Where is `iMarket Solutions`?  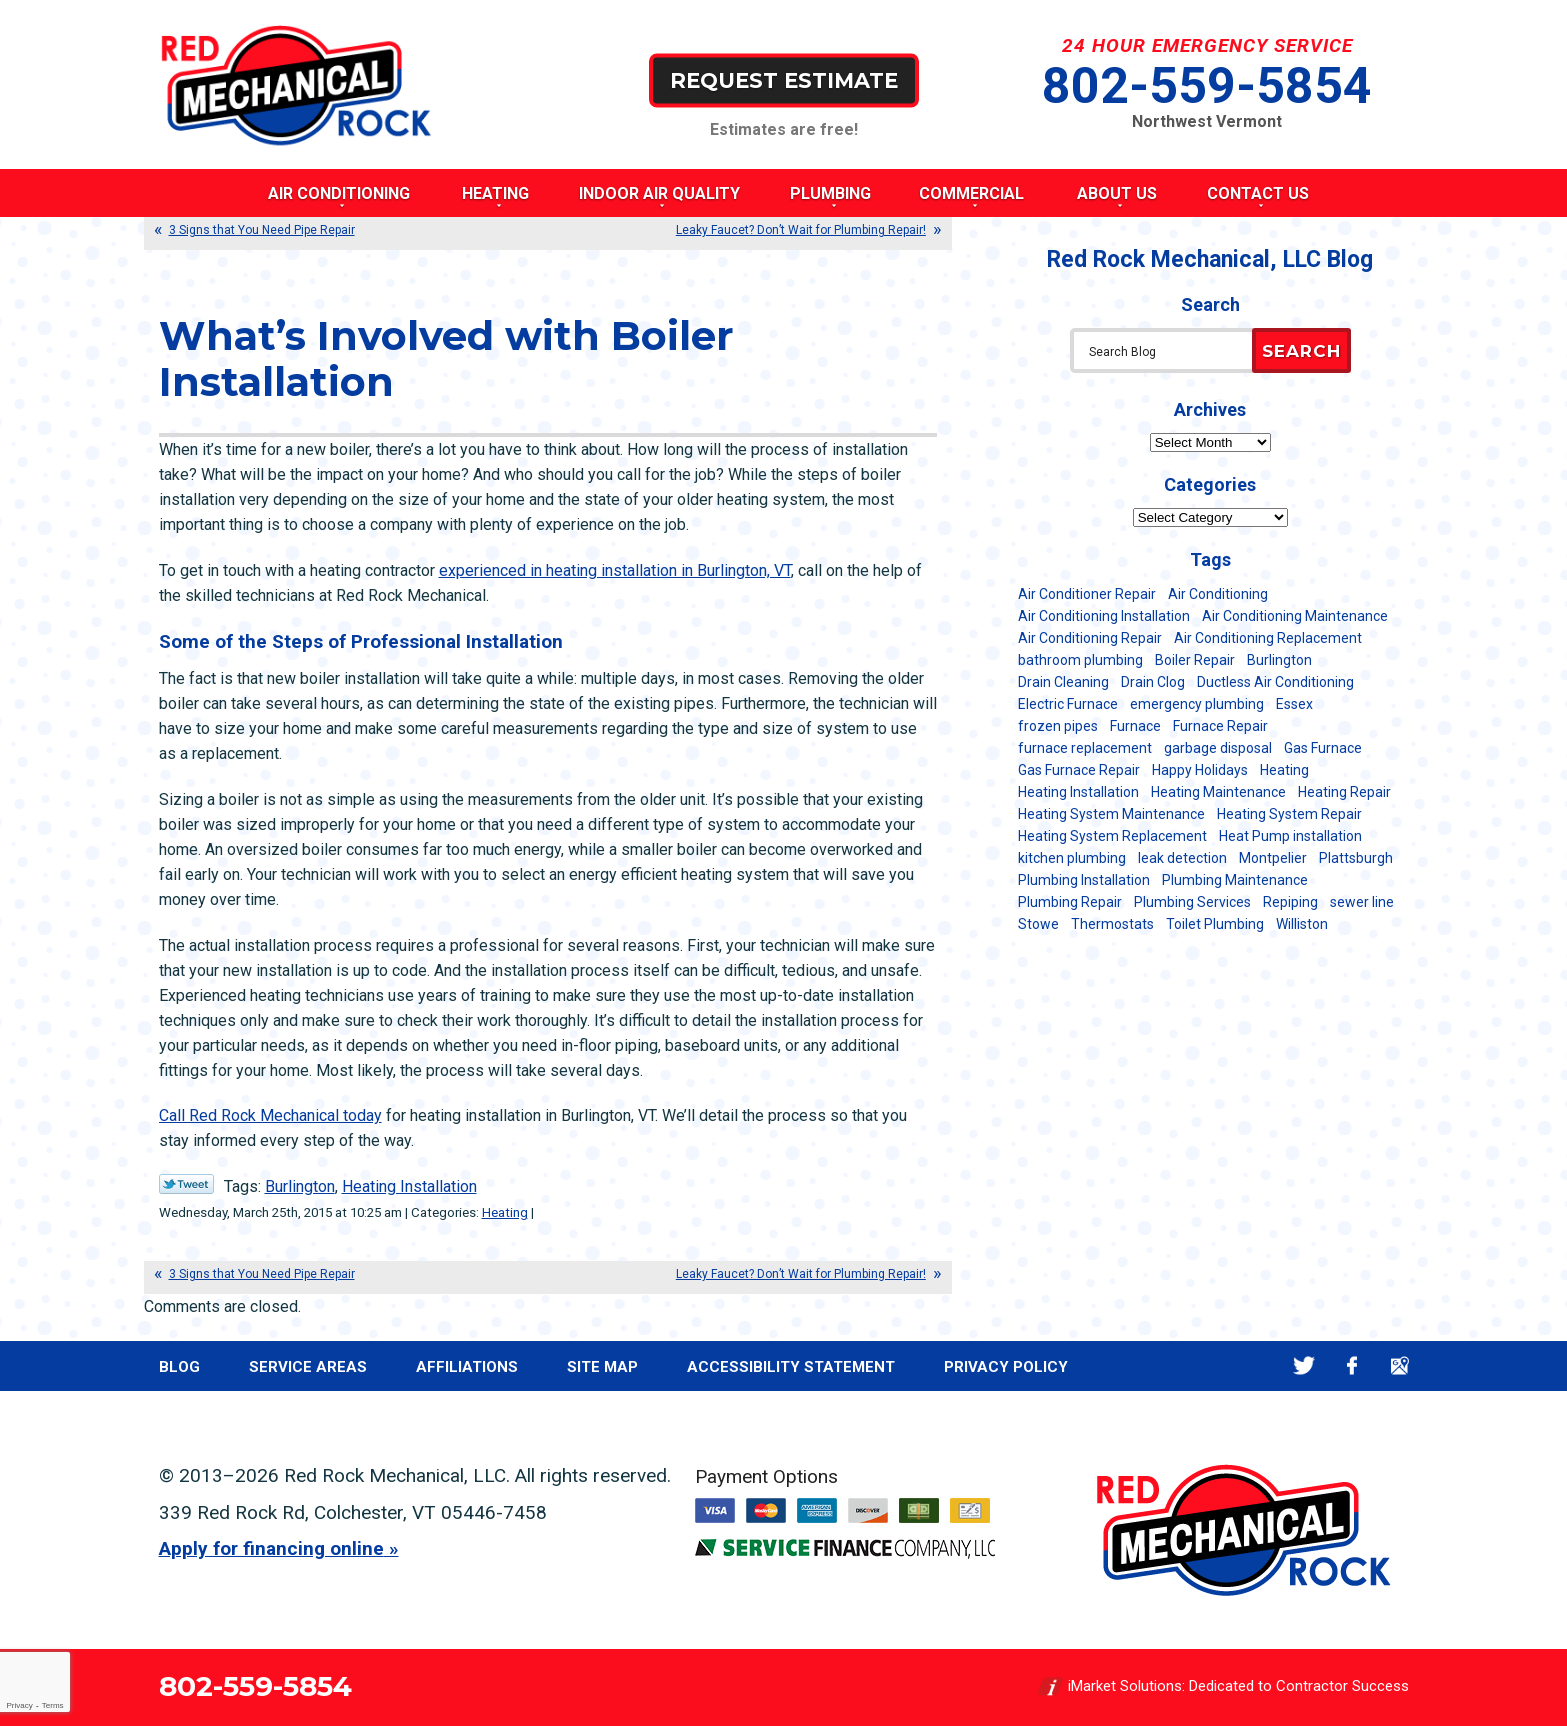
iMarket Solutions is located at coordinates (1125, 1687).